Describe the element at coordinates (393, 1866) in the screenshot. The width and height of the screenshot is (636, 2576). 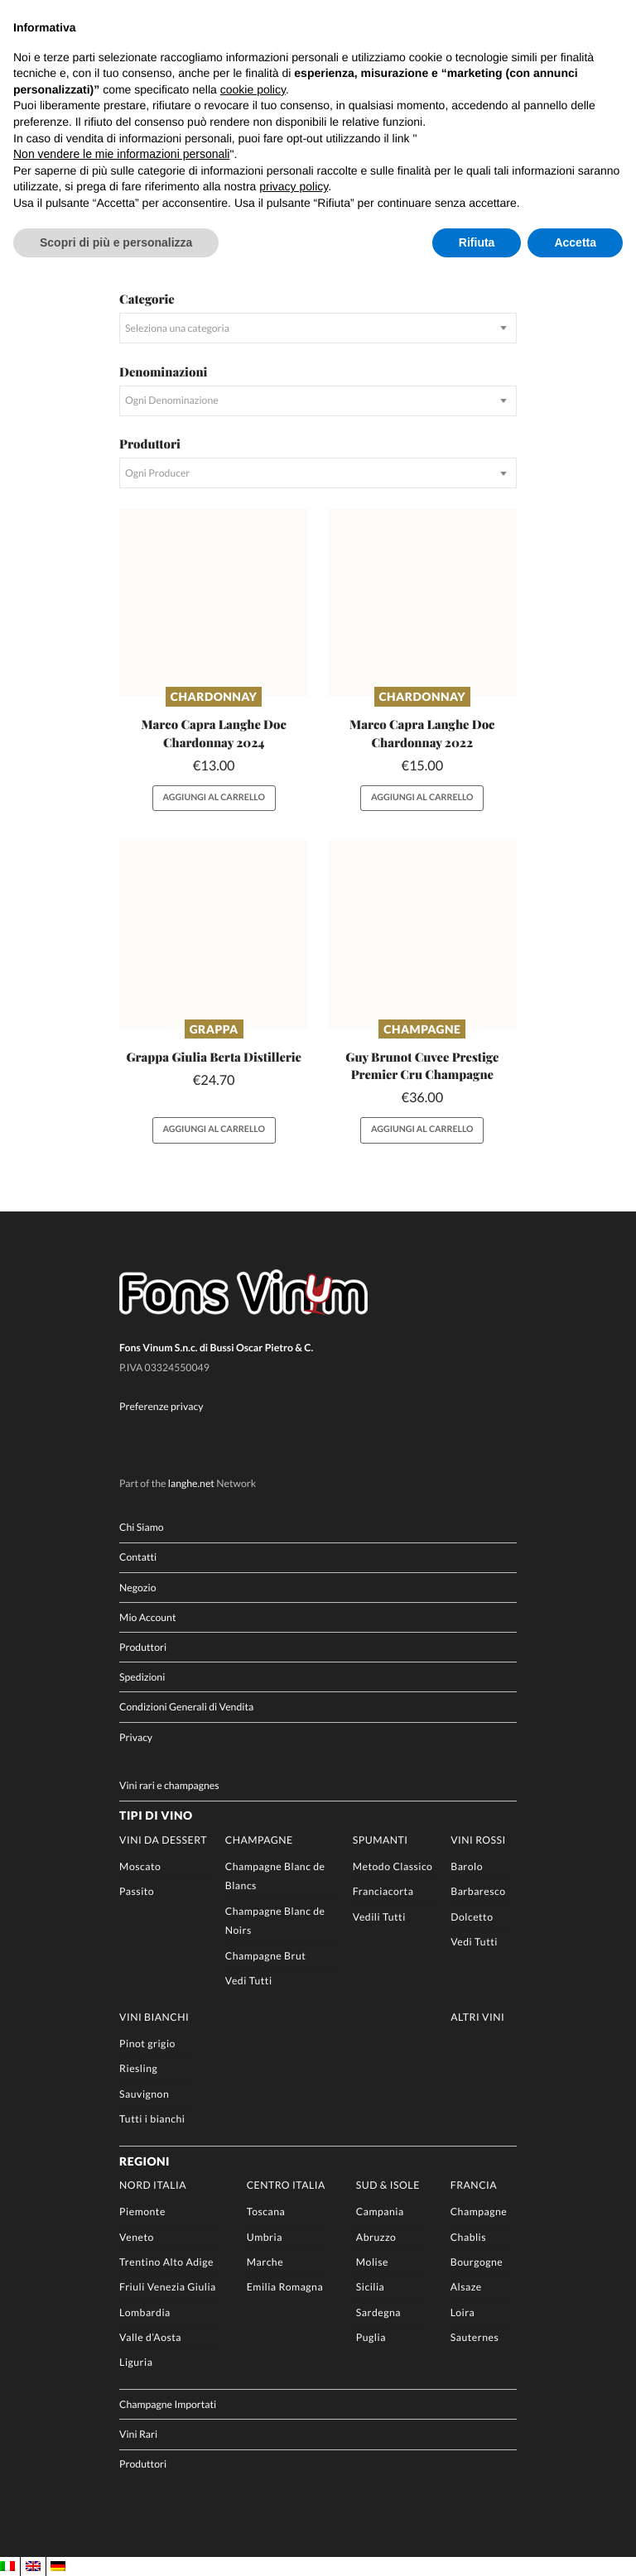
I see `Metodo Classico` at that location.